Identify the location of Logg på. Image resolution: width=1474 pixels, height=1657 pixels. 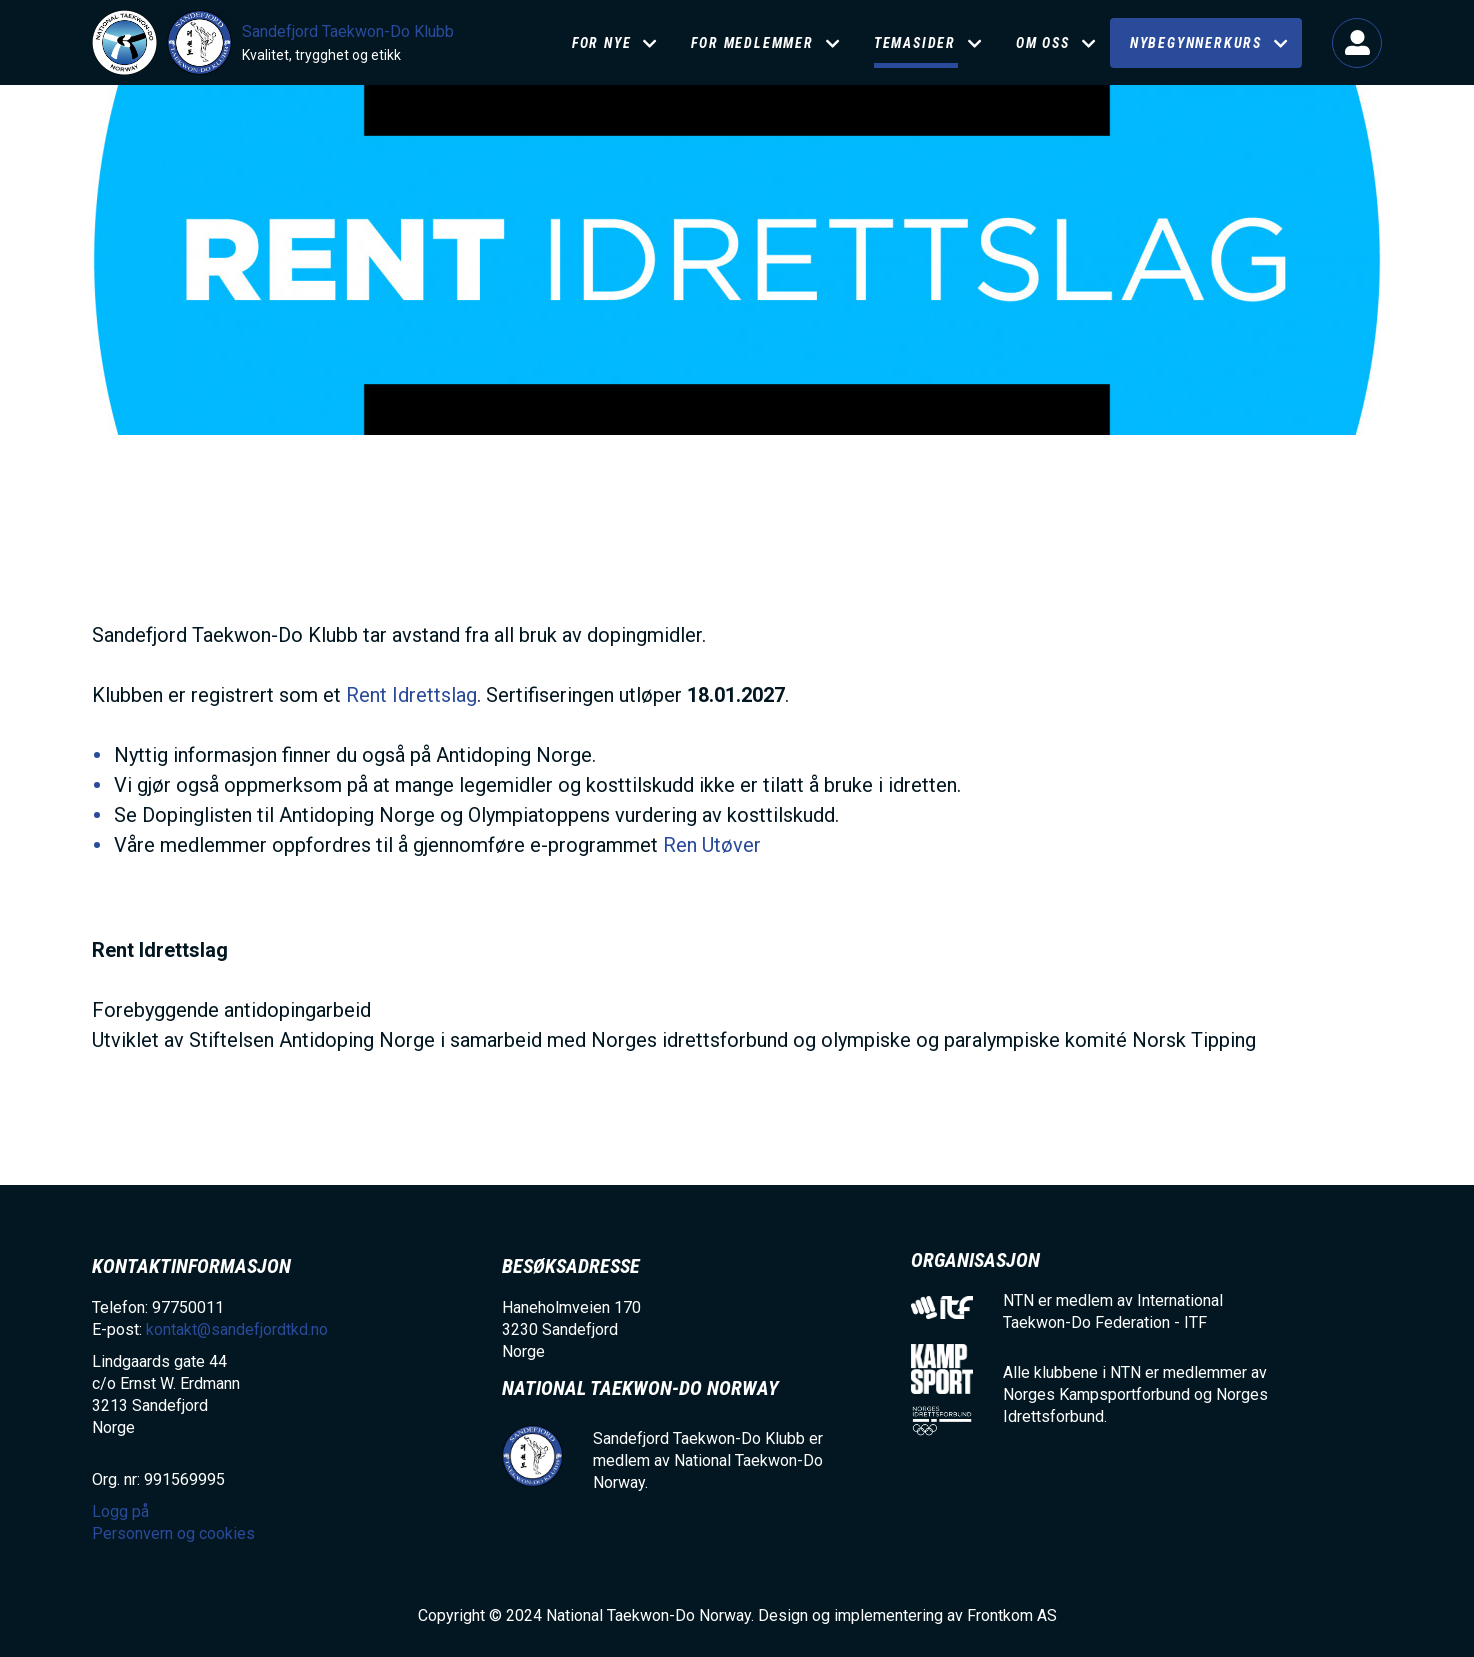
(1357, 43).